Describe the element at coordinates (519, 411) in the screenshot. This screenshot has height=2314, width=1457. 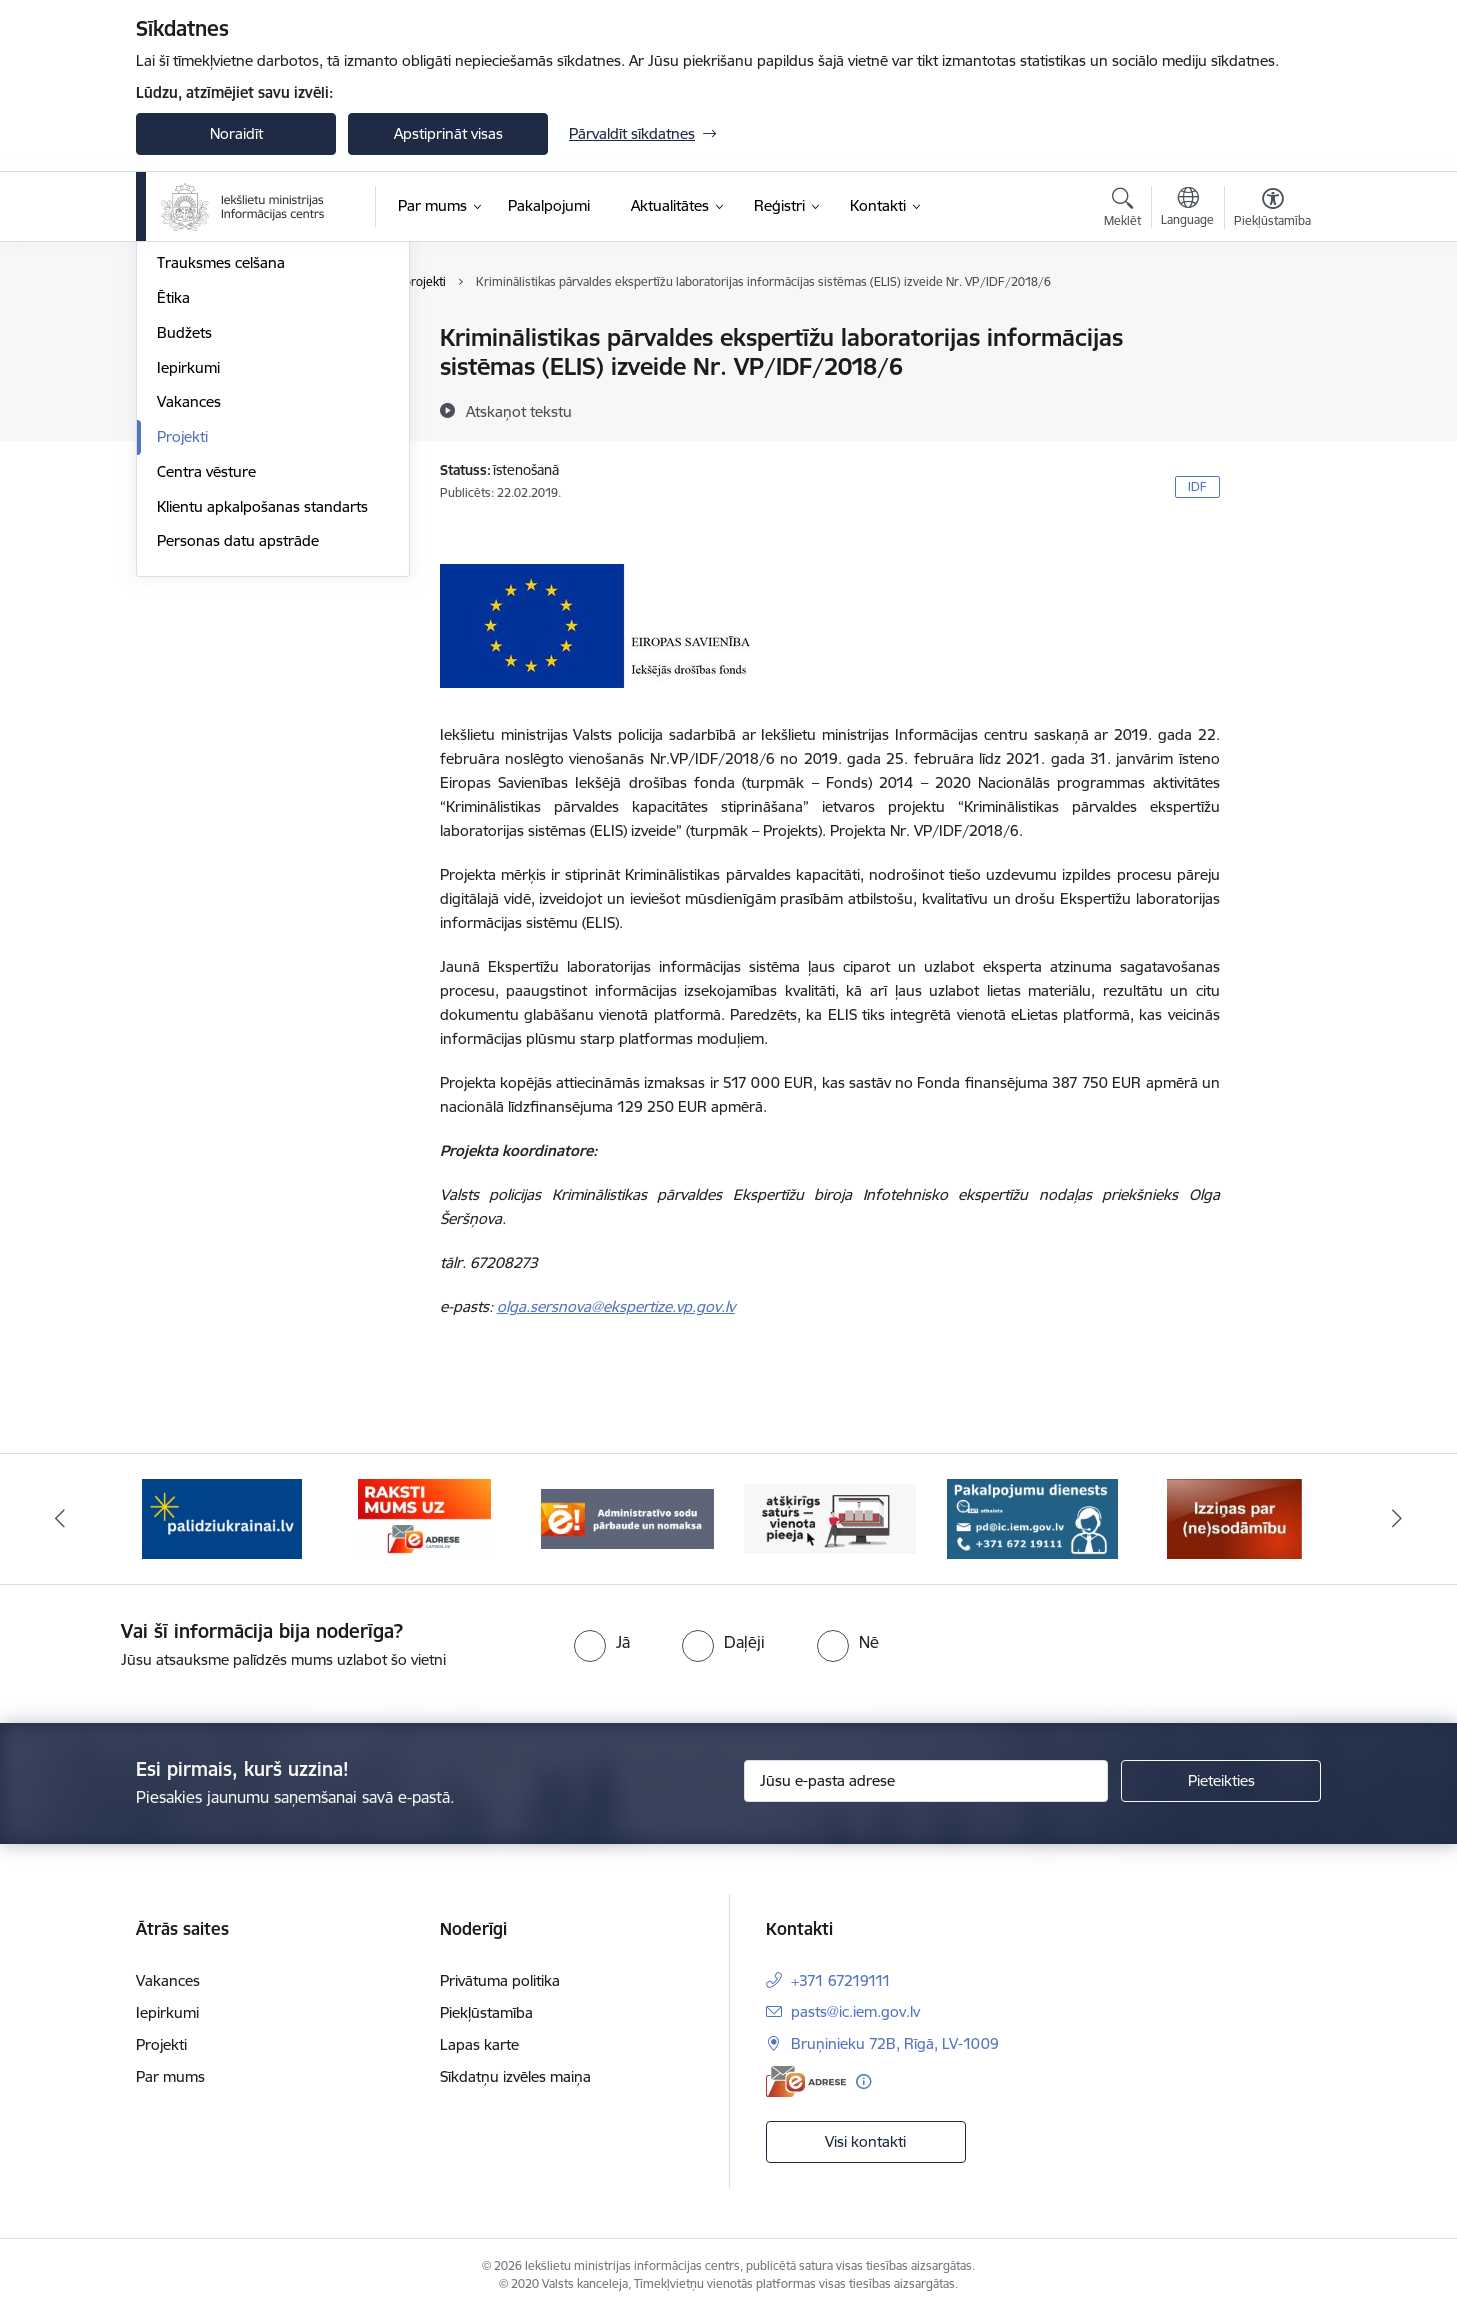
I see `[Atskaņot tekstu]` at that location.